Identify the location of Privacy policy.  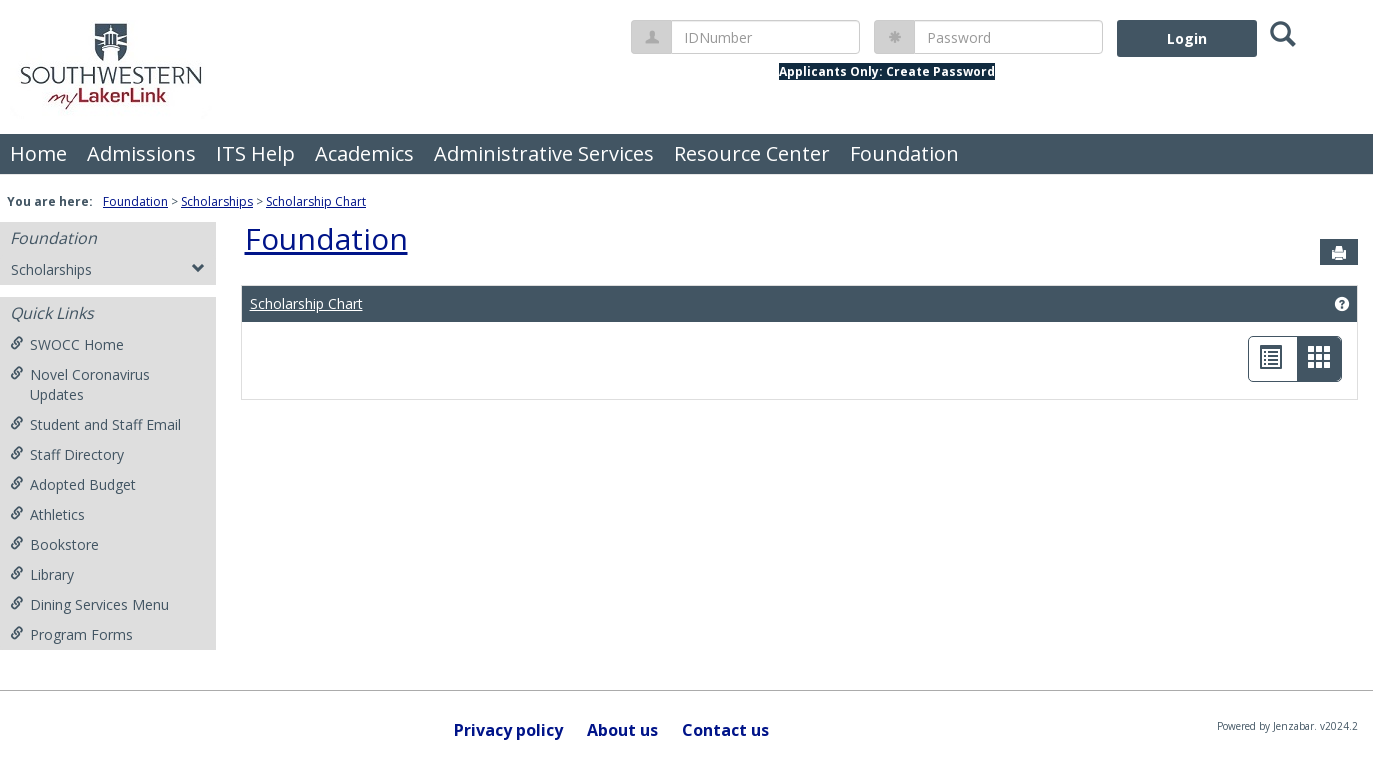
(508, 730).